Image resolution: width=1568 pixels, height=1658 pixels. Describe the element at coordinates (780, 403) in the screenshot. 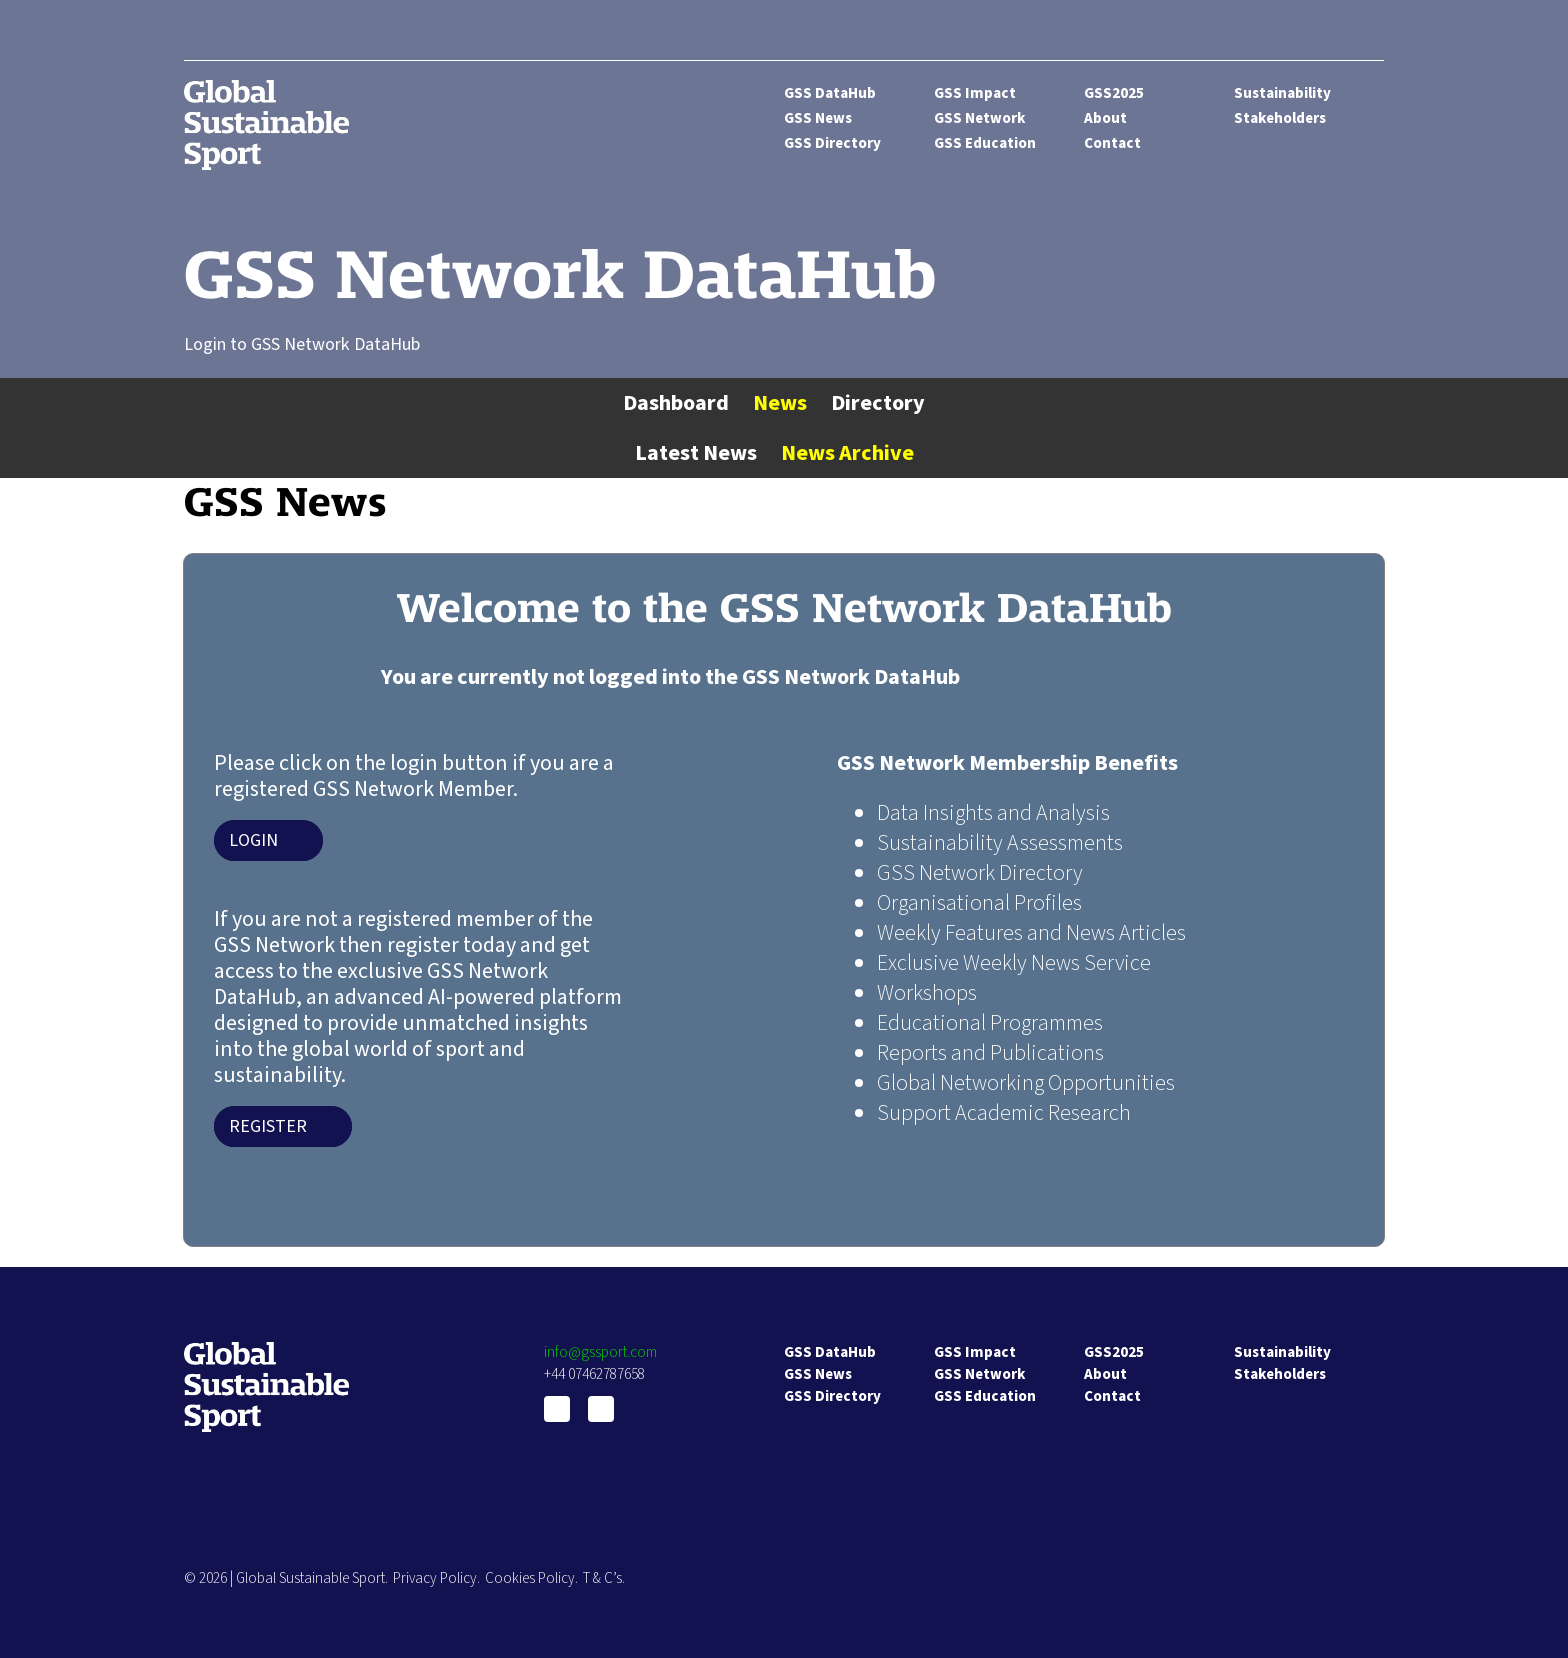

I see `News` at that location.